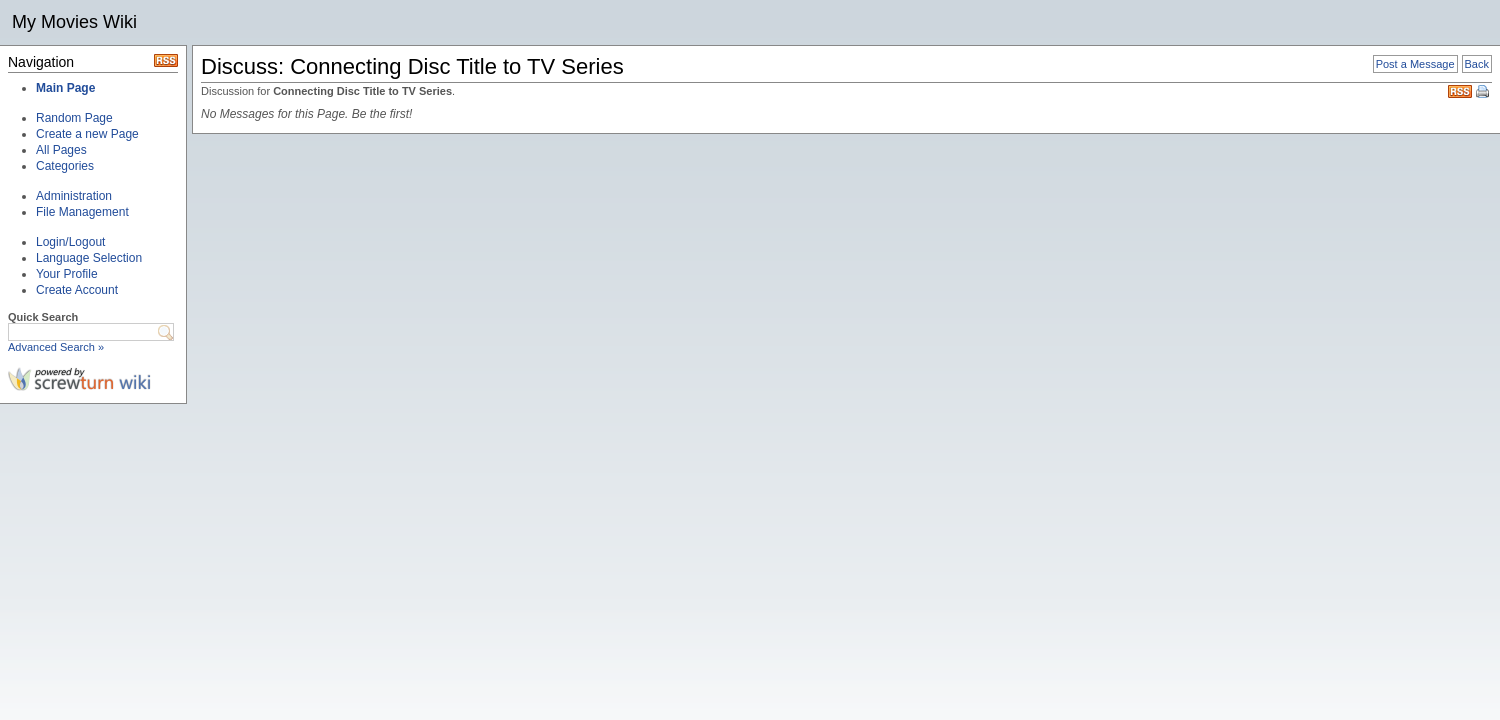 The height and width of the screenshot is (720, 1500). What do you see at coordinates (82, 212) in the screenshot?
I see `File Management` at bounding box center [82, 212].